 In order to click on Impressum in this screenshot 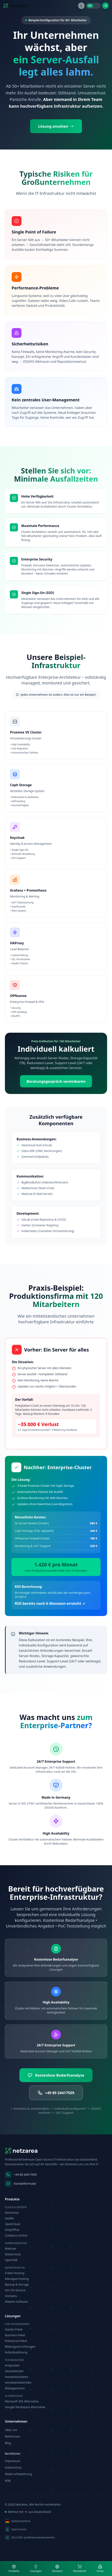, I will do `click(12, 2461)`.